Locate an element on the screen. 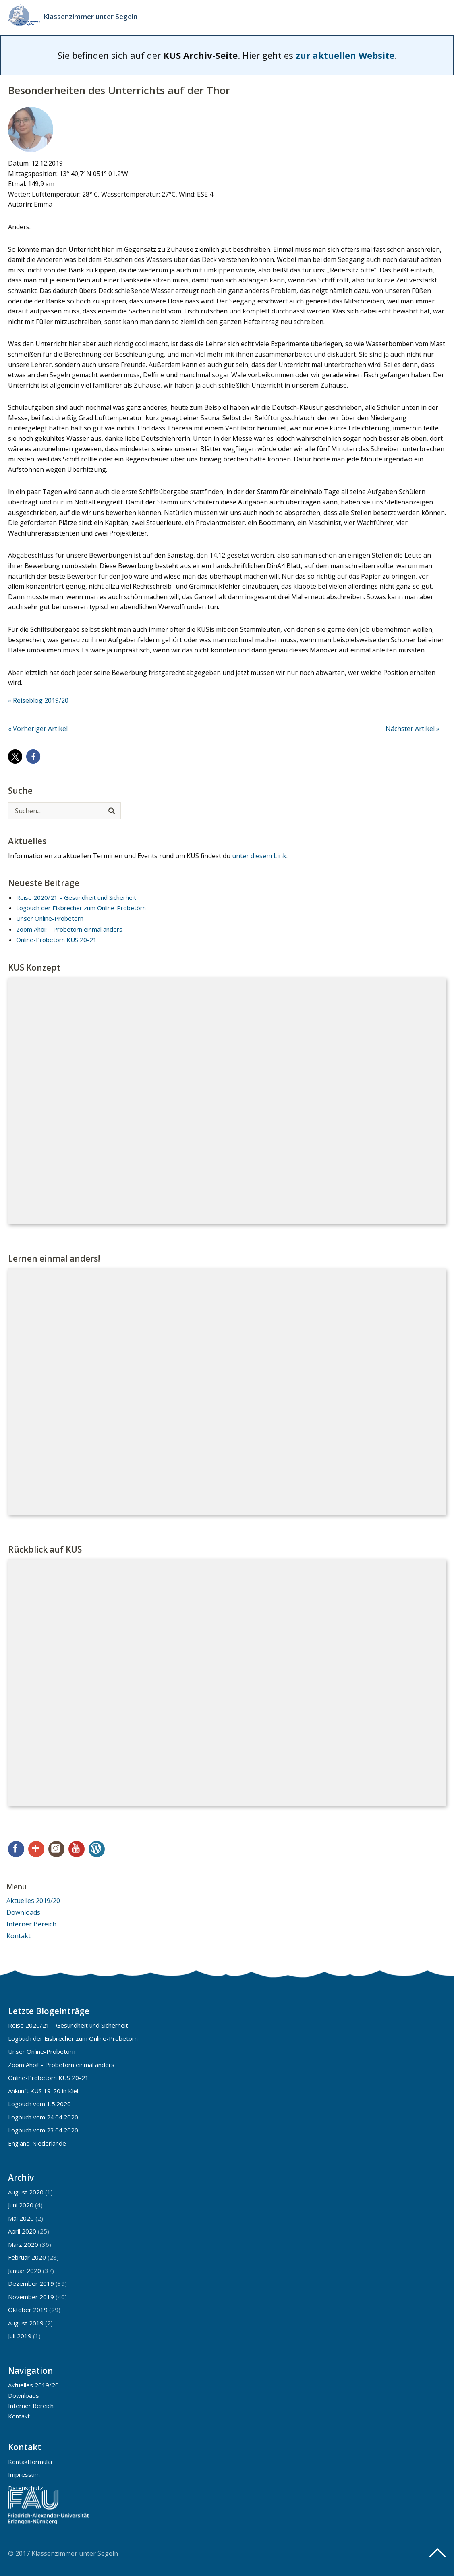  März 2020 is located at coordinates (23, 2244).